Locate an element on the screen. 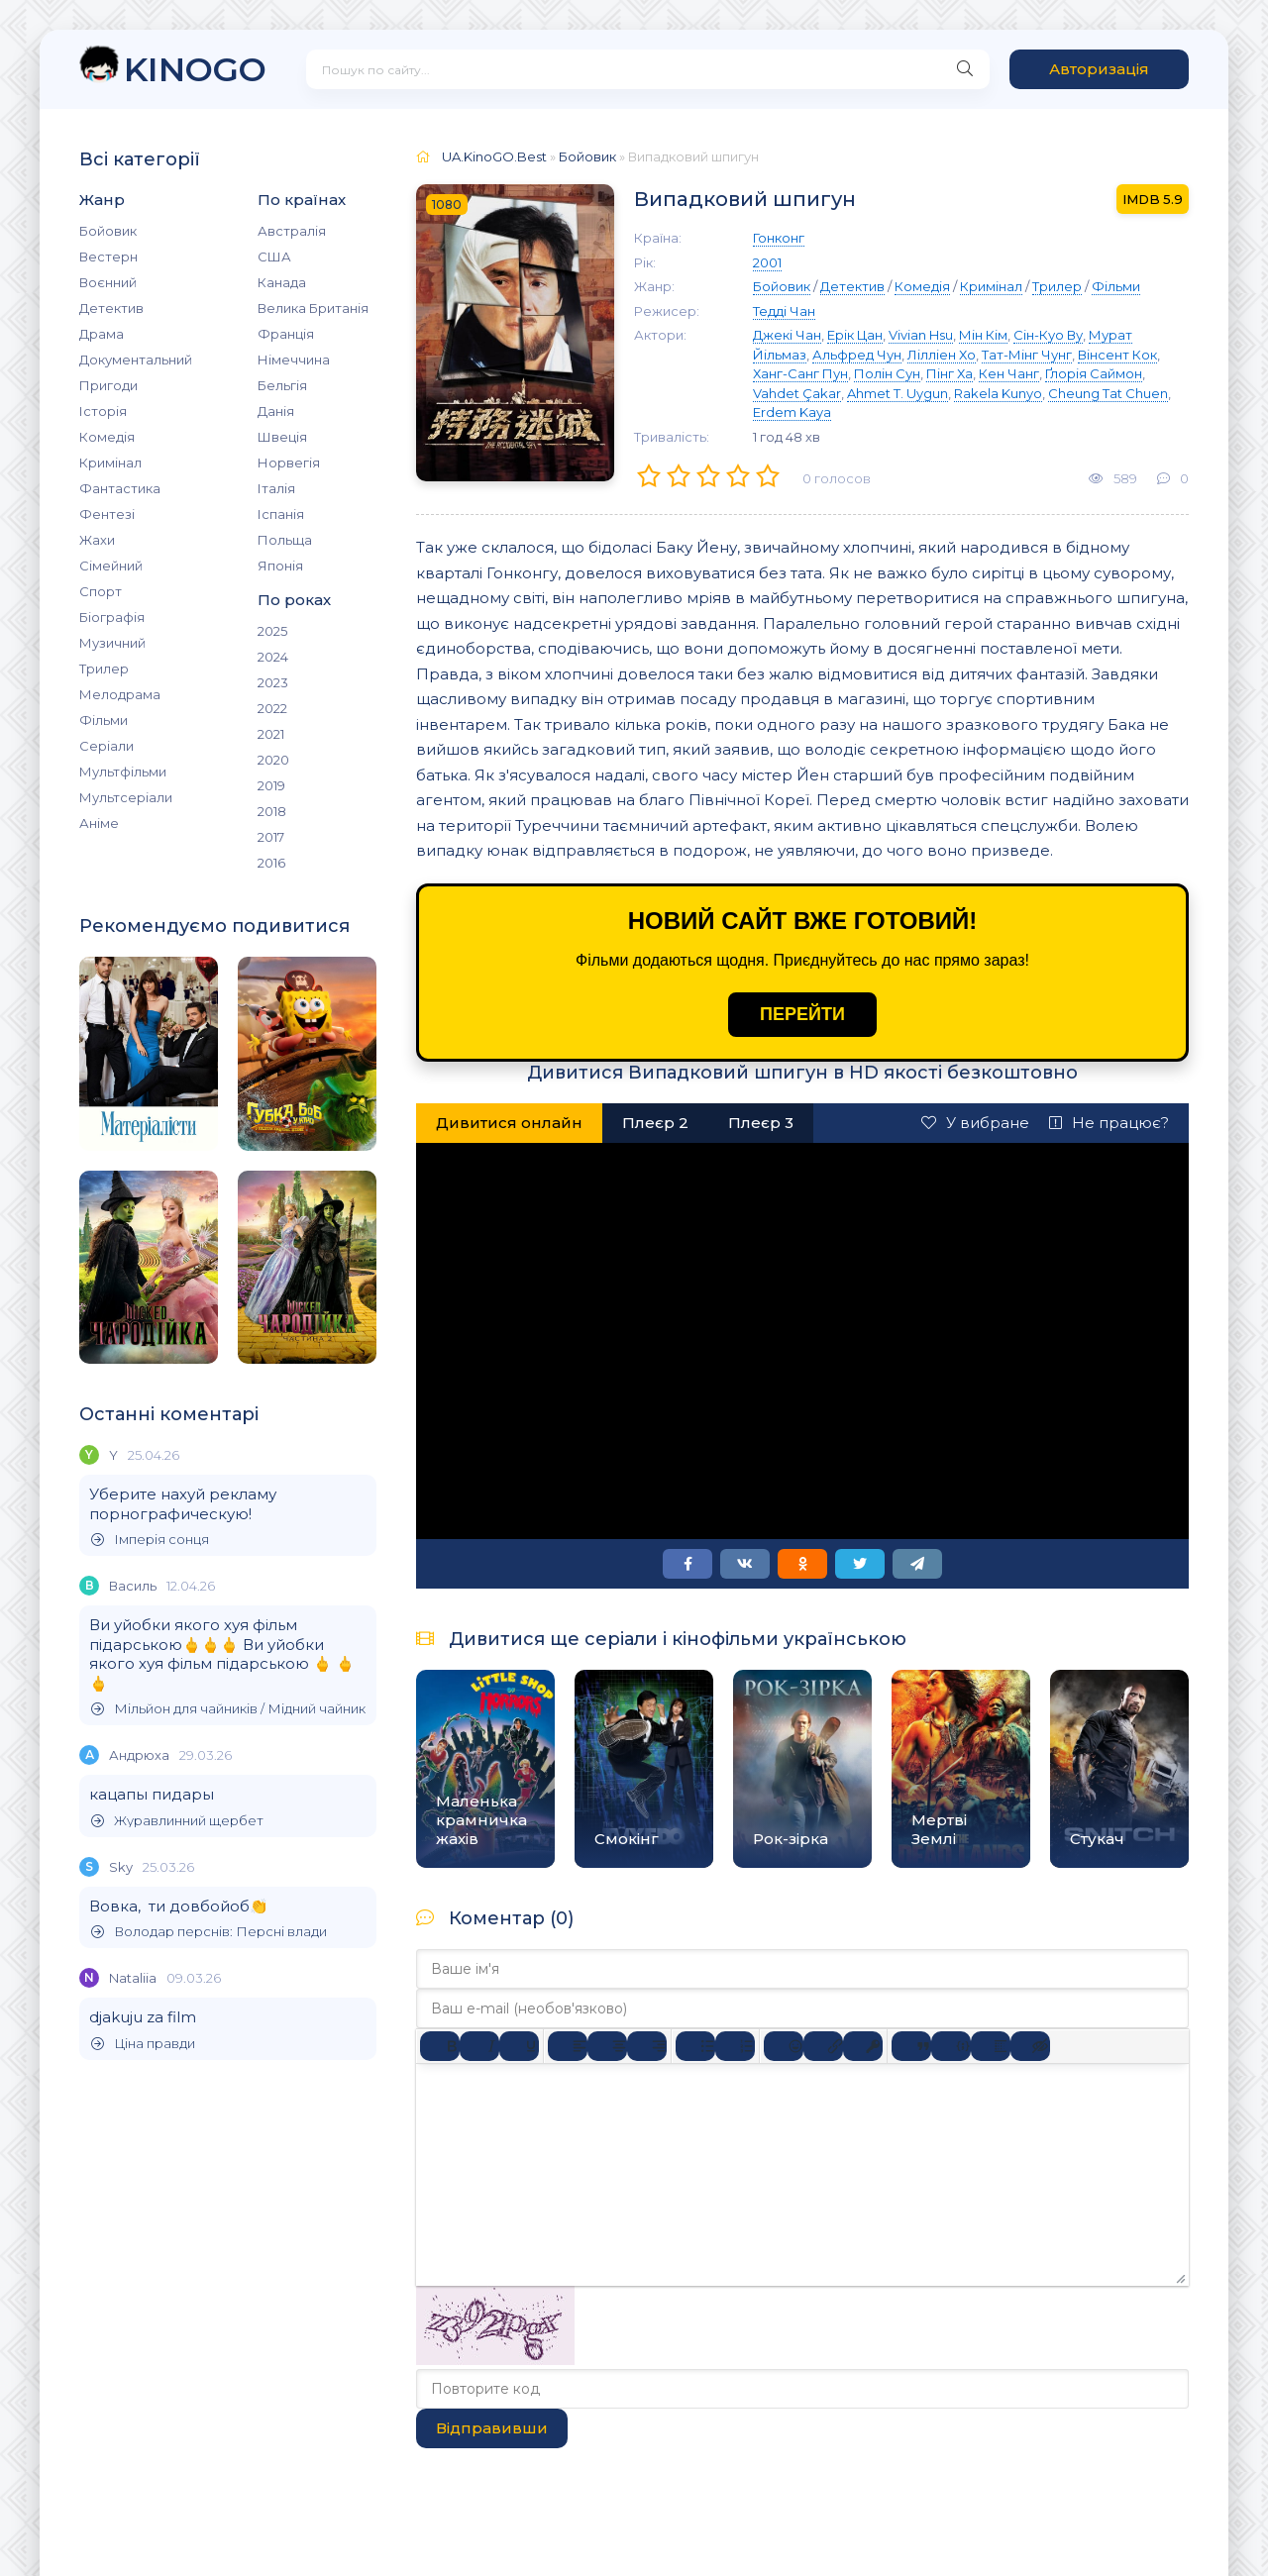 Image resolution: width=1268 pixels, height=2576 pixels. Австралія is located at coordinates (292, 231).